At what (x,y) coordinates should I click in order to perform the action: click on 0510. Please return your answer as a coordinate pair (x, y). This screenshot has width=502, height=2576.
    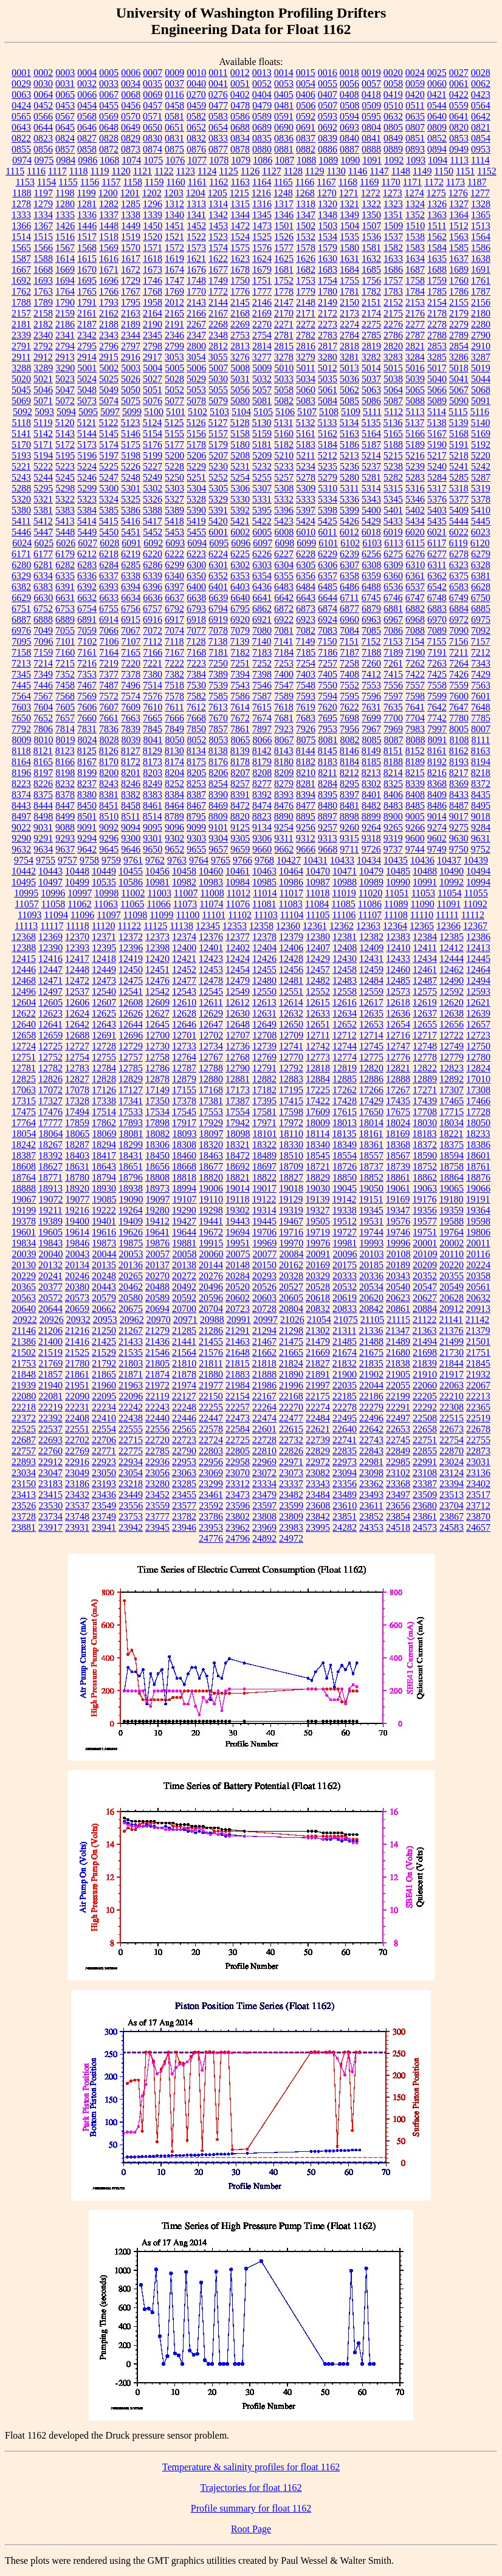
    Looking at the image, I should click on (393, 105).